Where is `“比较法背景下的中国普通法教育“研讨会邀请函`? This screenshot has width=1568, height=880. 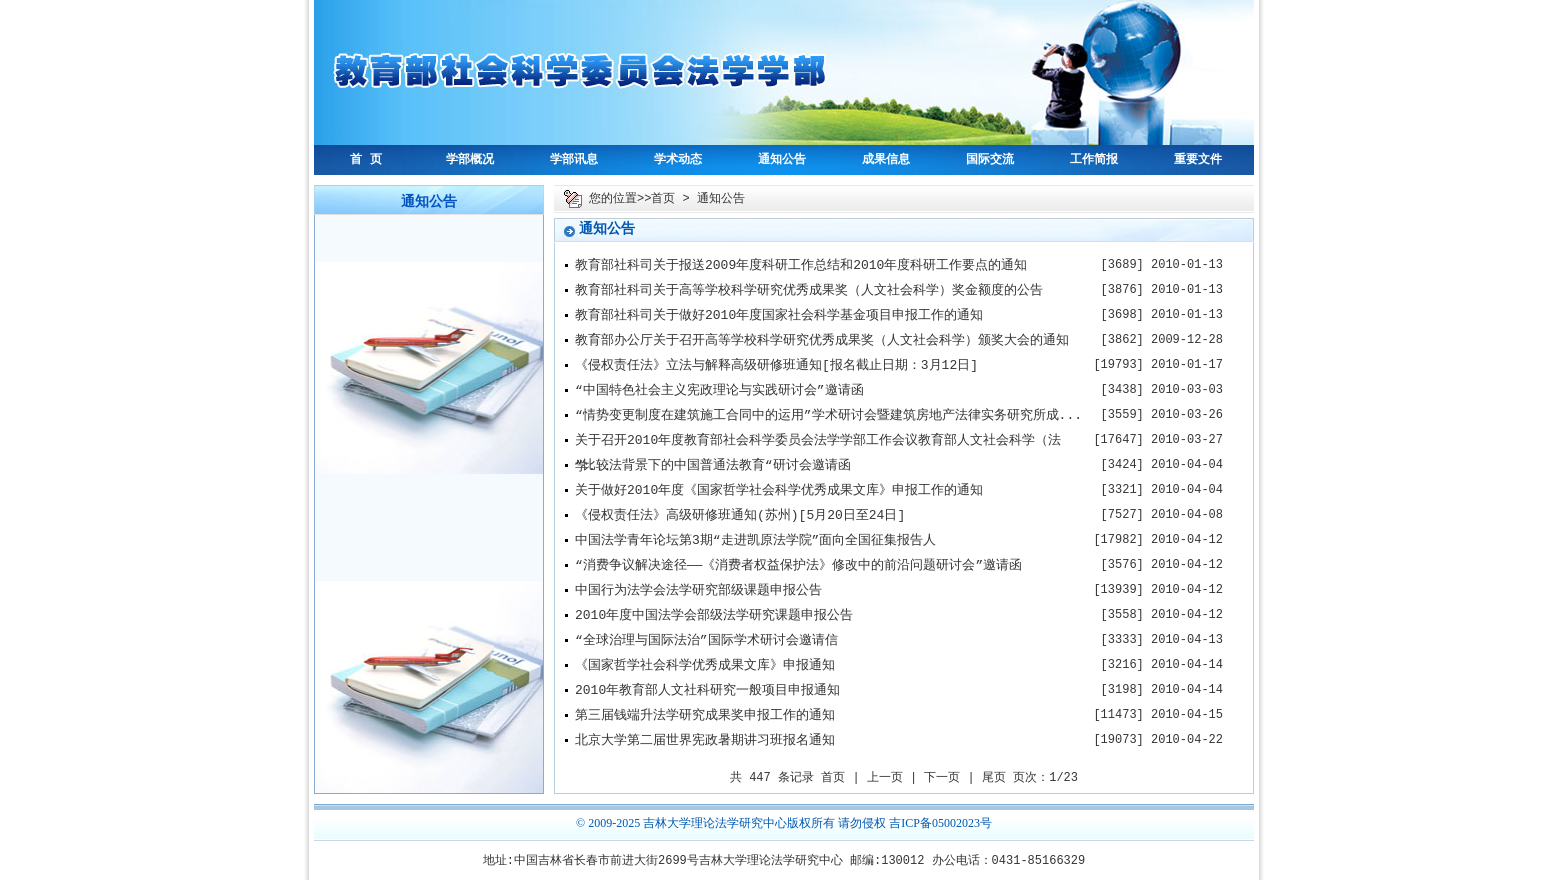 “比较法背景下的中国普通法教育“研讨会邀请函 is located at coordinates (713, 465).